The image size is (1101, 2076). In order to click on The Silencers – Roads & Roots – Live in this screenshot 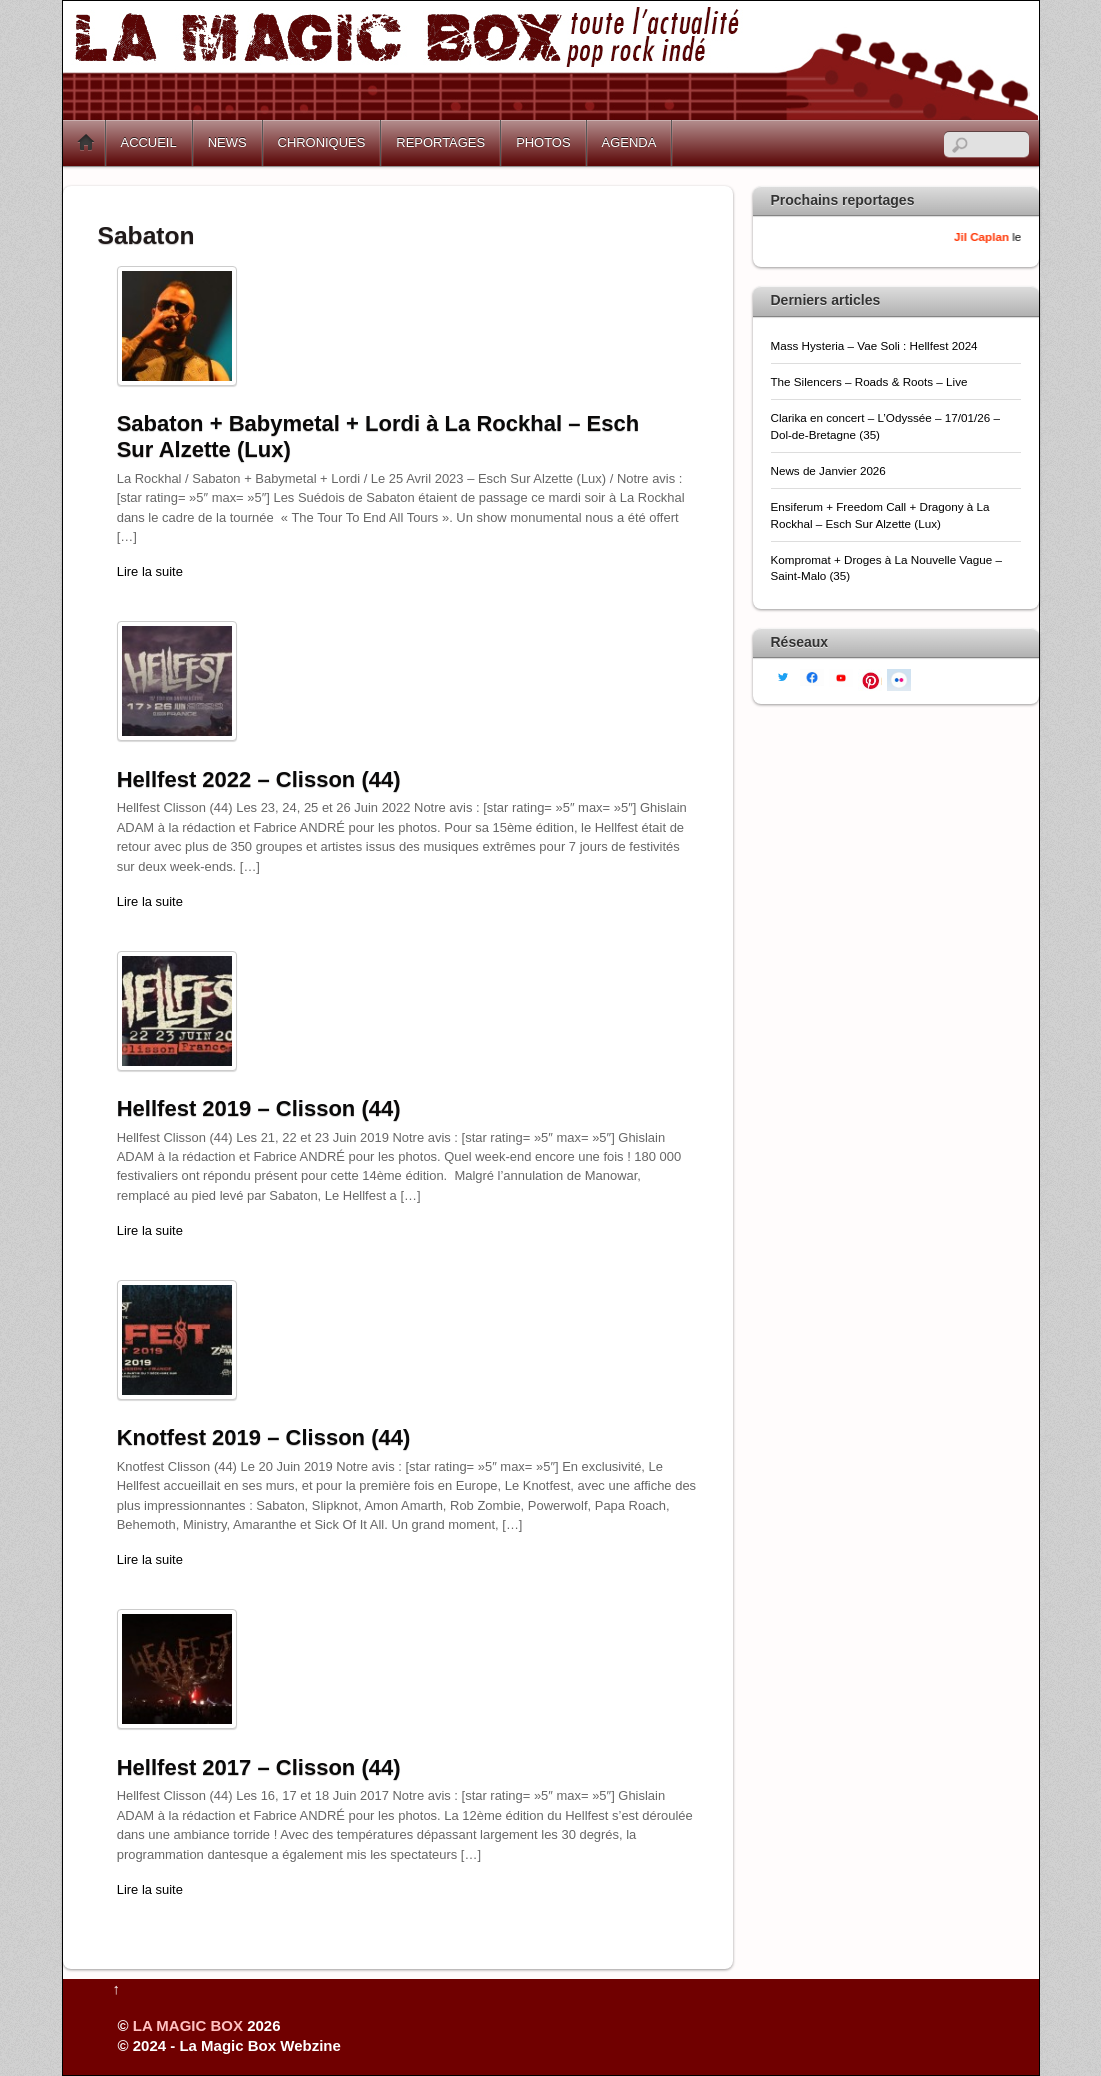, I will do `click(869, 381)`.